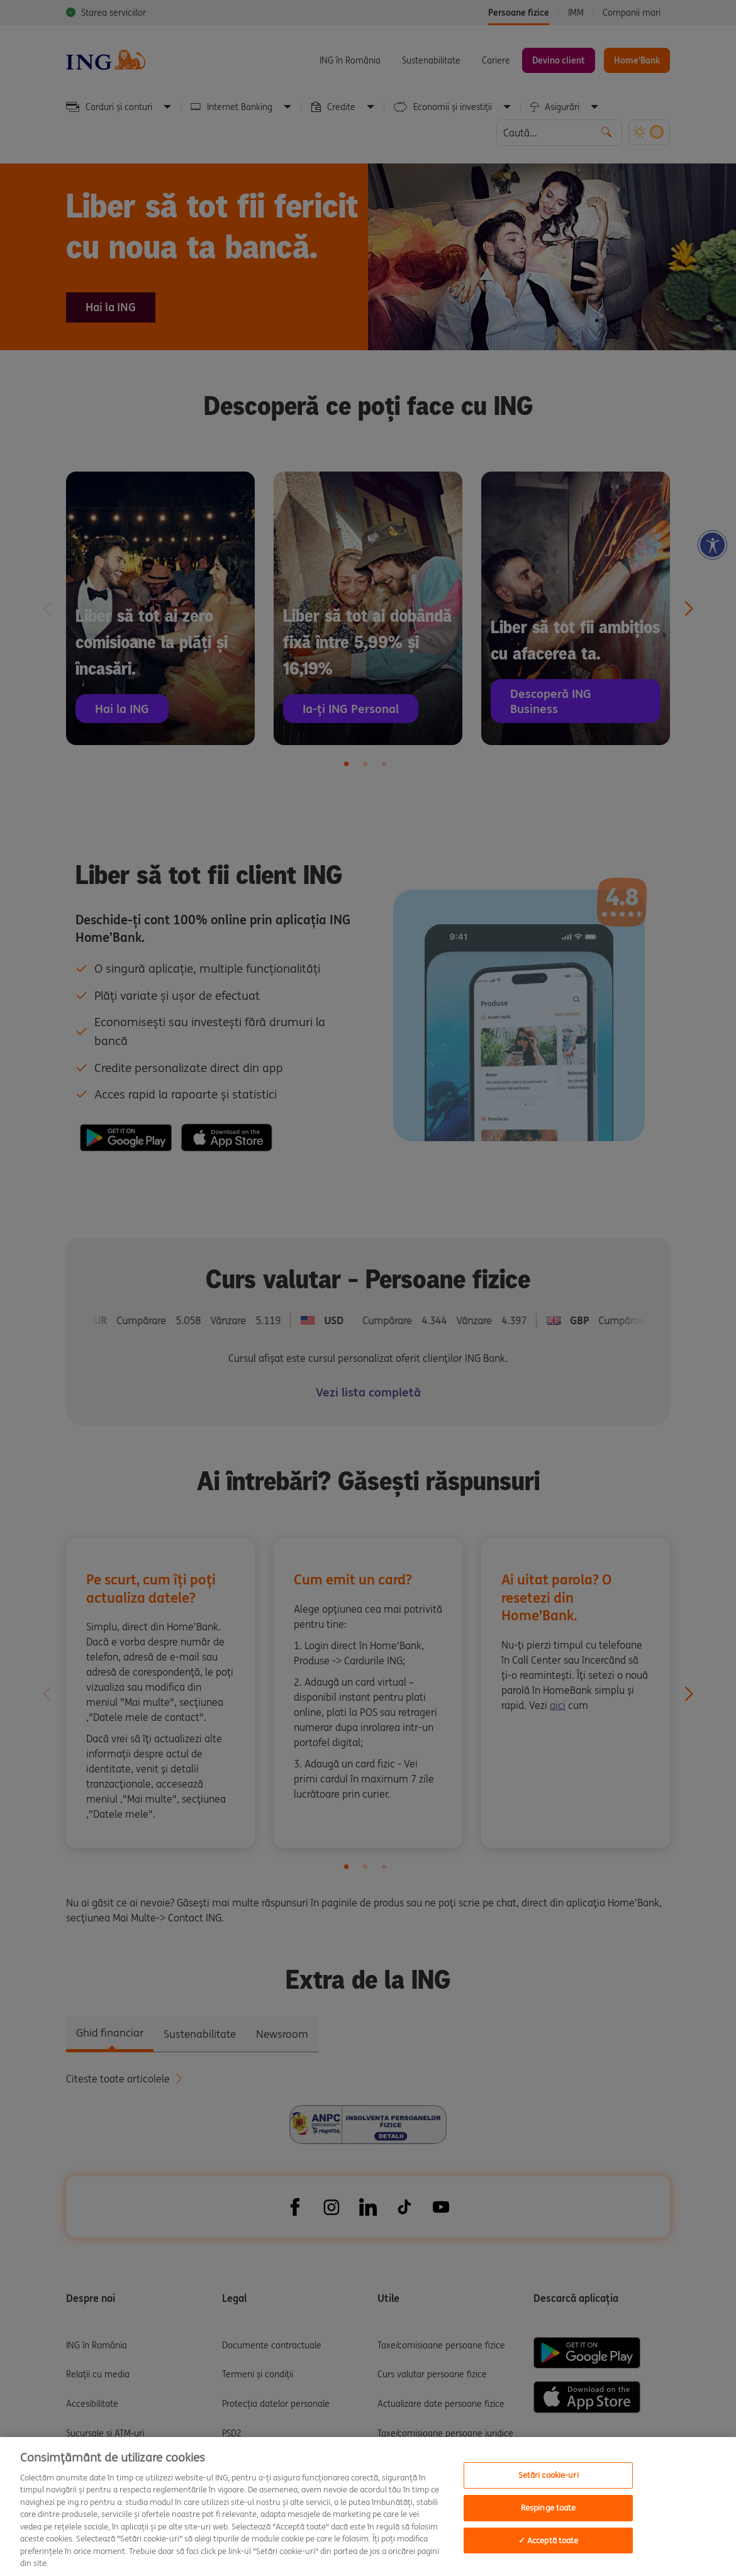 This screenshot has height=2576, width=736. What do you see at coordinates (368, 2506) in the screenshot?
I see `[region]` at bounding box center [368, 2506].